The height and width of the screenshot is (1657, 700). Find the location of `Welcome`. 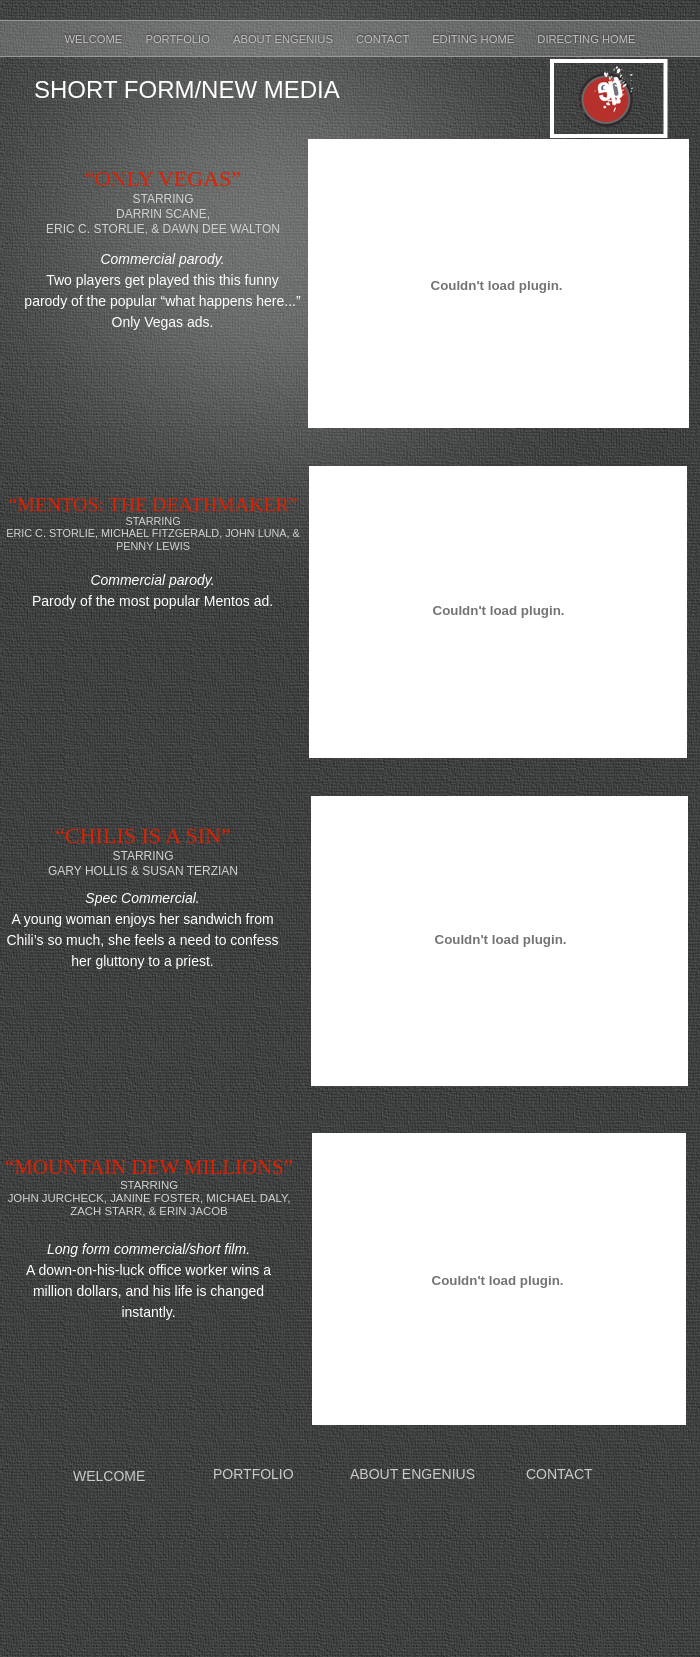

Welcome is located at coordinates (95, 39).